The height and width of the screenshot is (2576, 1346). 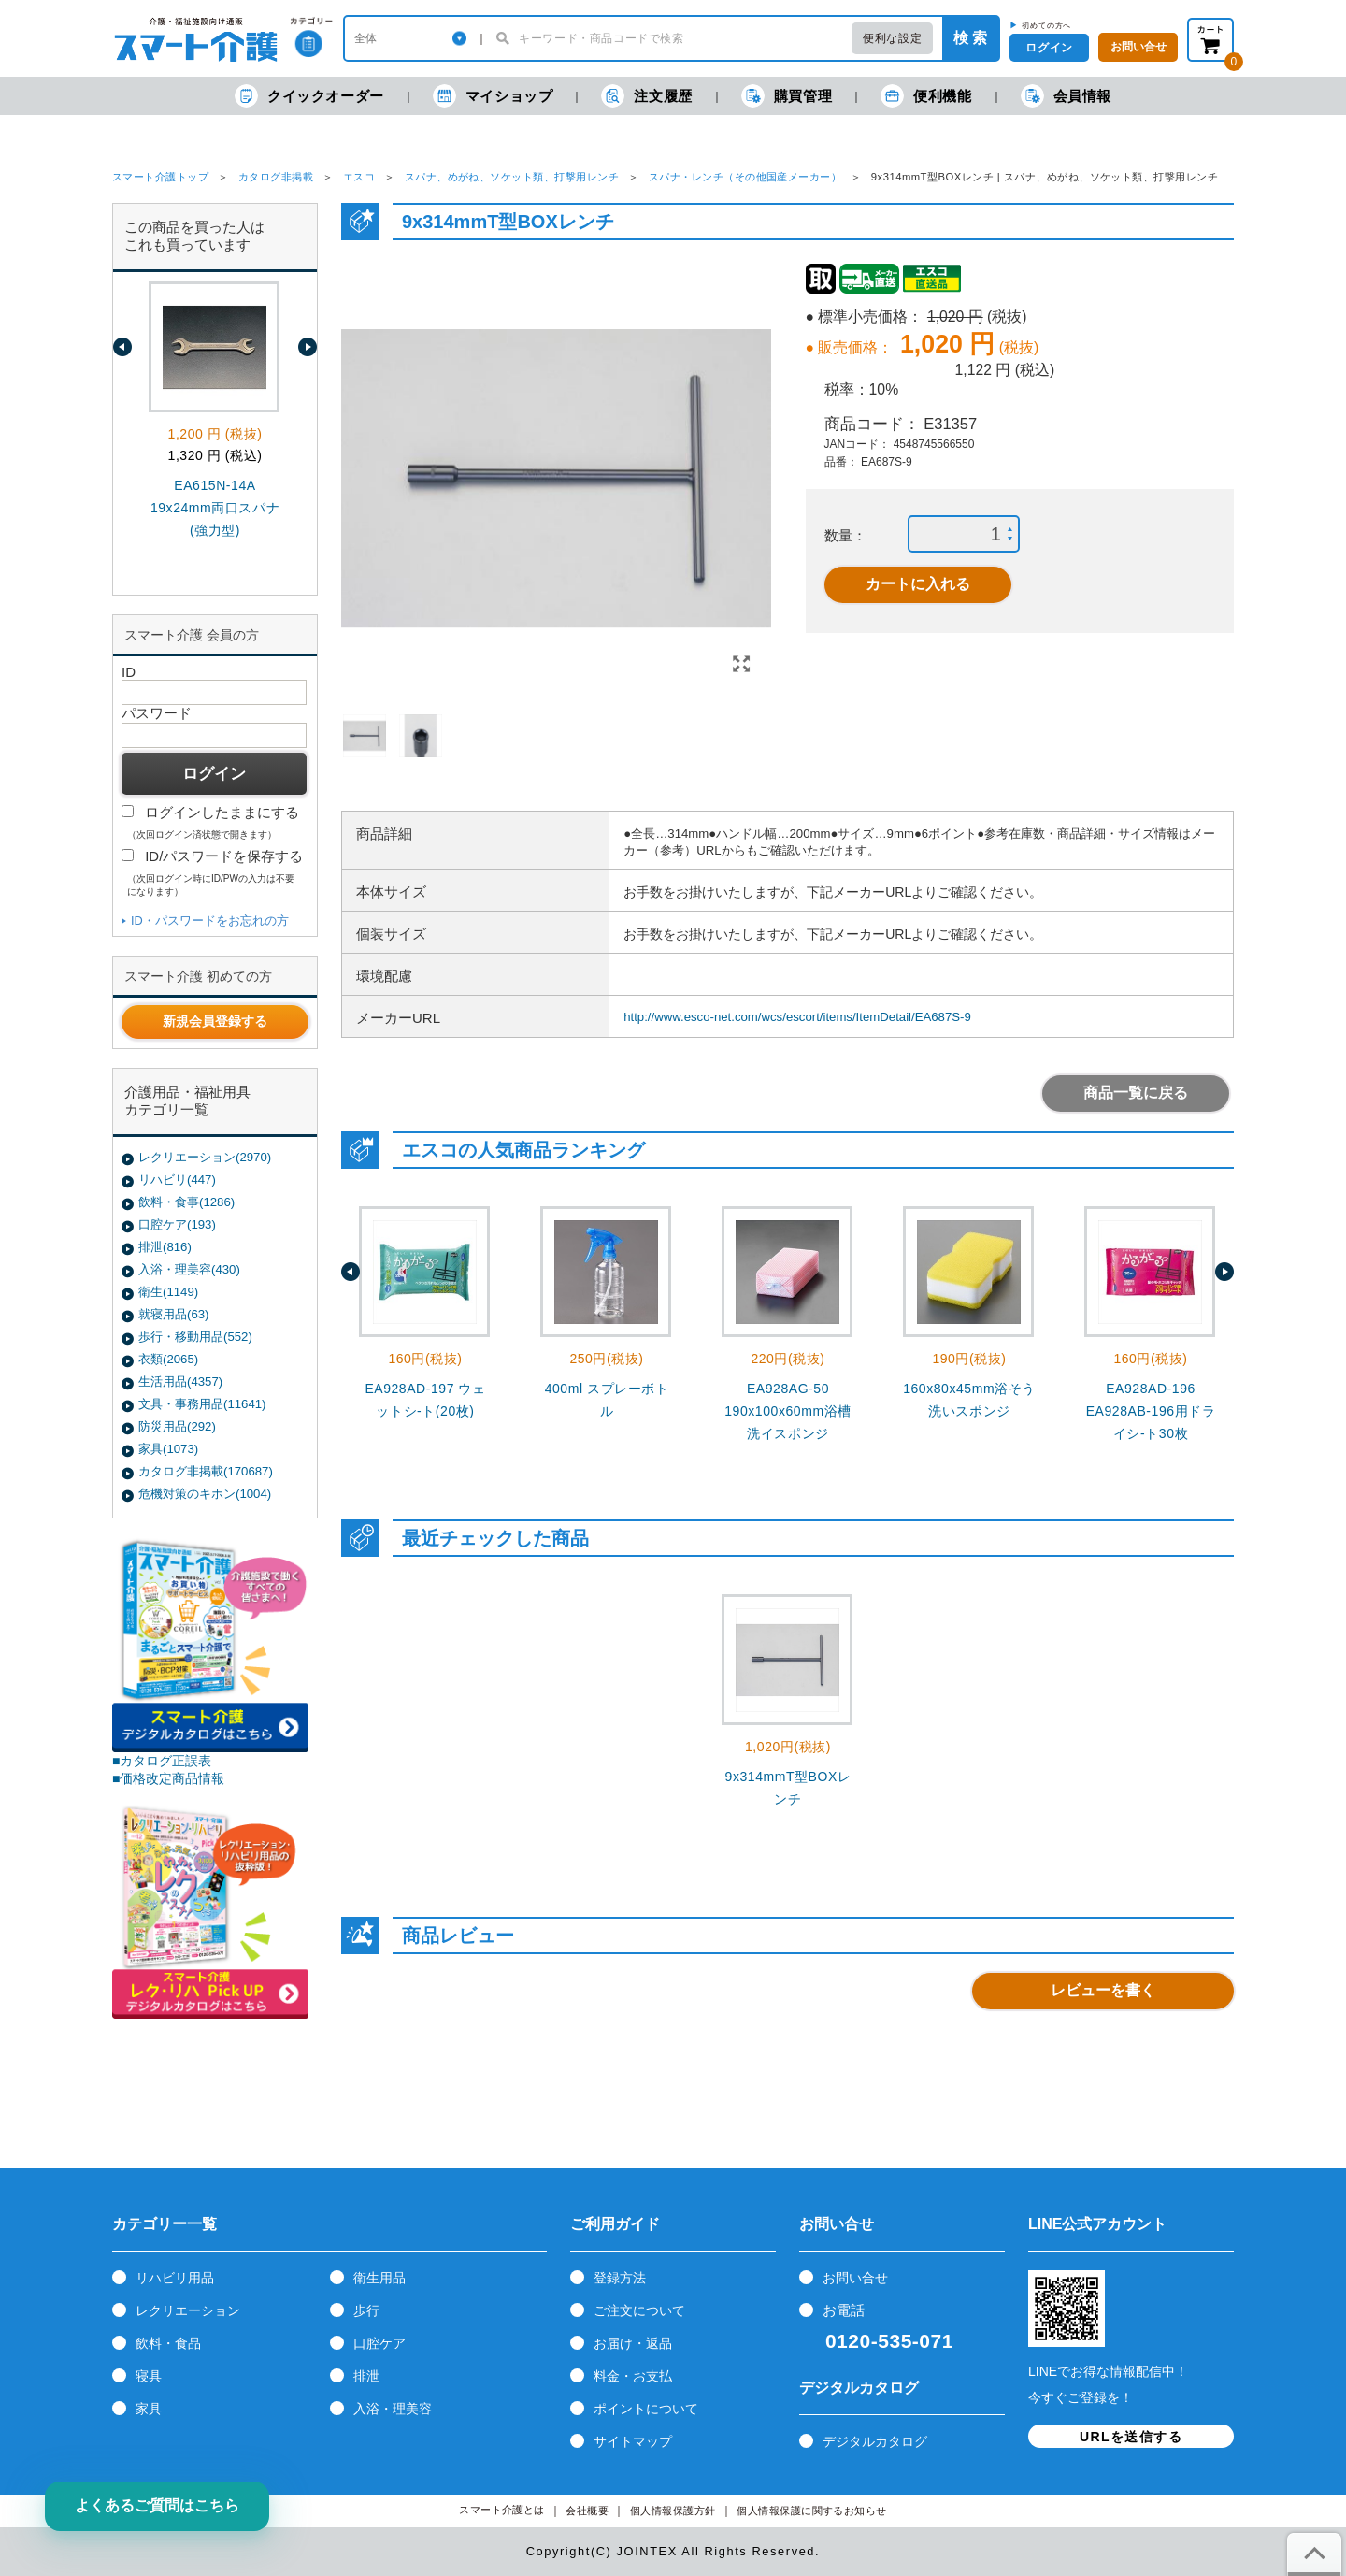 I want to click on 歩行・移動用品(552), so click(x=195, y=1337).